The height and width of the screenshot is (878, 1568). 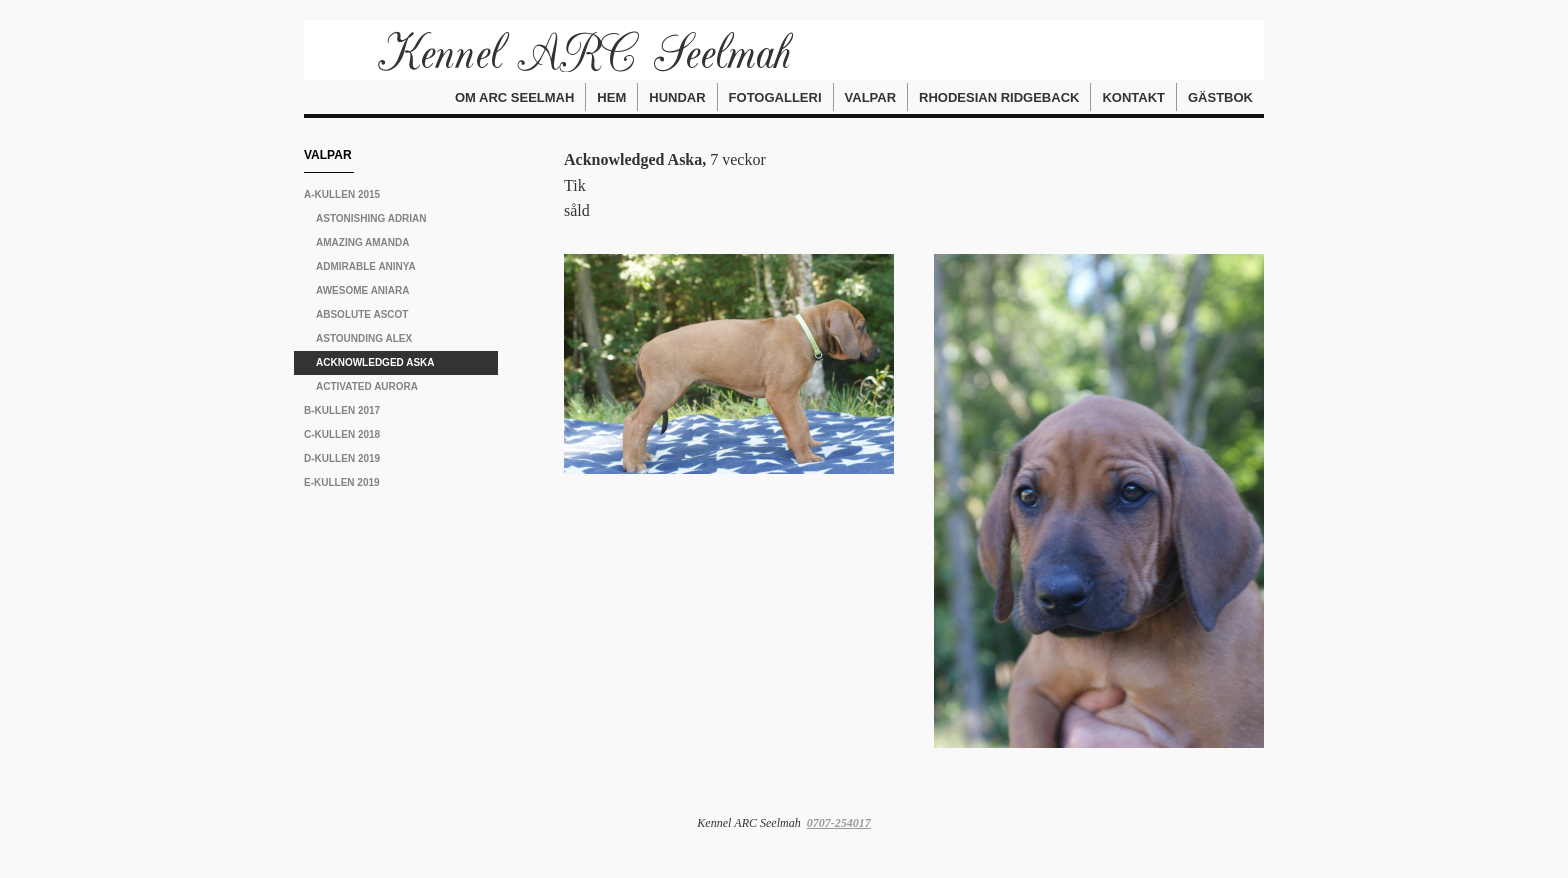 What do you see at coordinates (367, 386) in the screenshot?
I see `Activated Aurora` at bounding box center [367, 386].